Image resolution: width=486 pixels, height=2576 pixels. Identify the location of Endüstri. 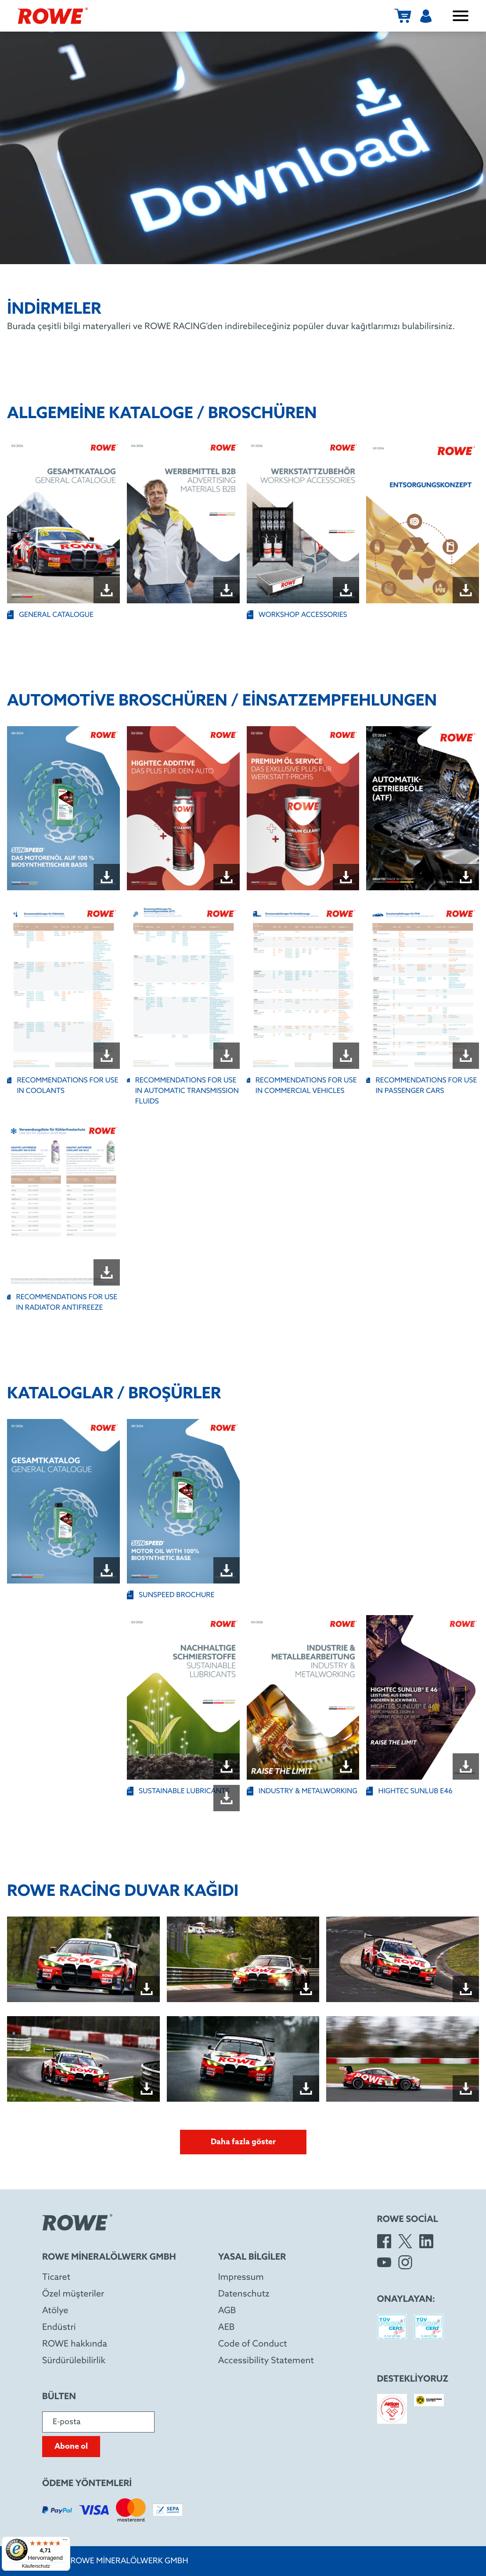
(59, 2327).